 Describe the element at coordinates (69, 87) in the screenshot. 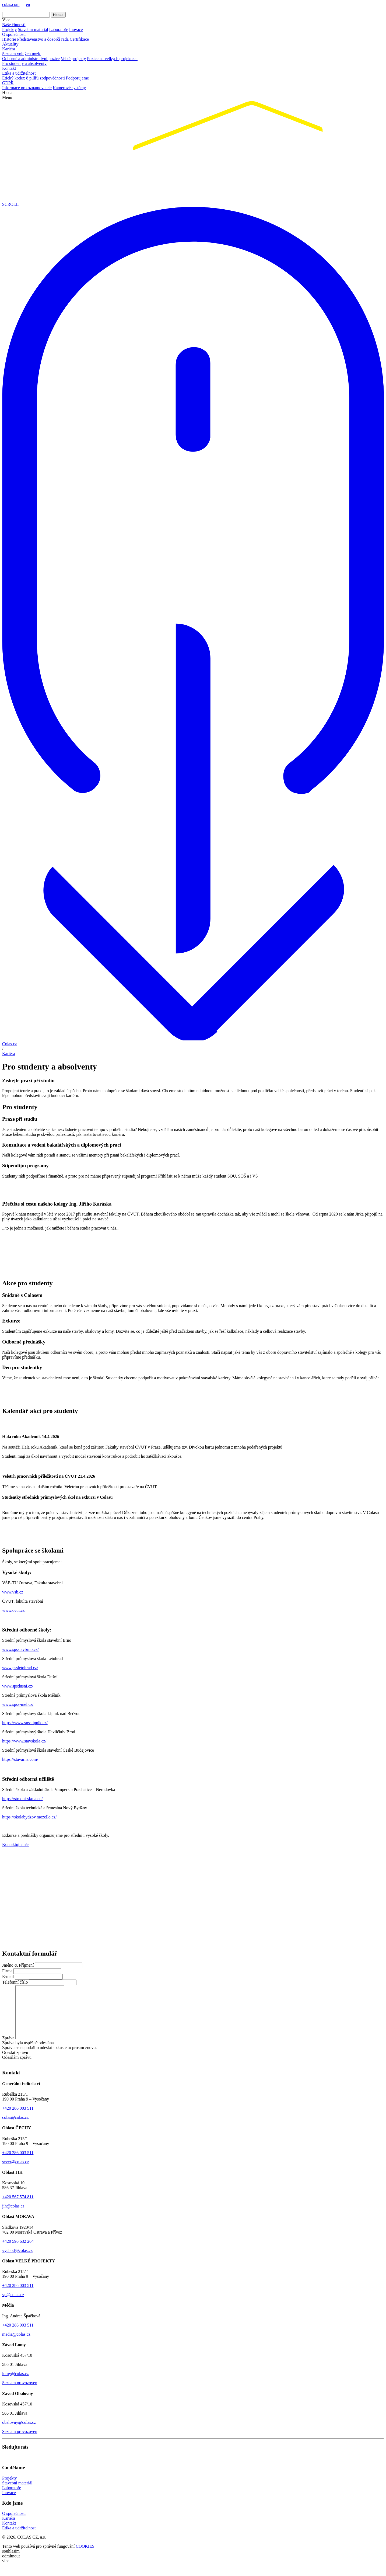

I see `Kamerové systémy` at that location.